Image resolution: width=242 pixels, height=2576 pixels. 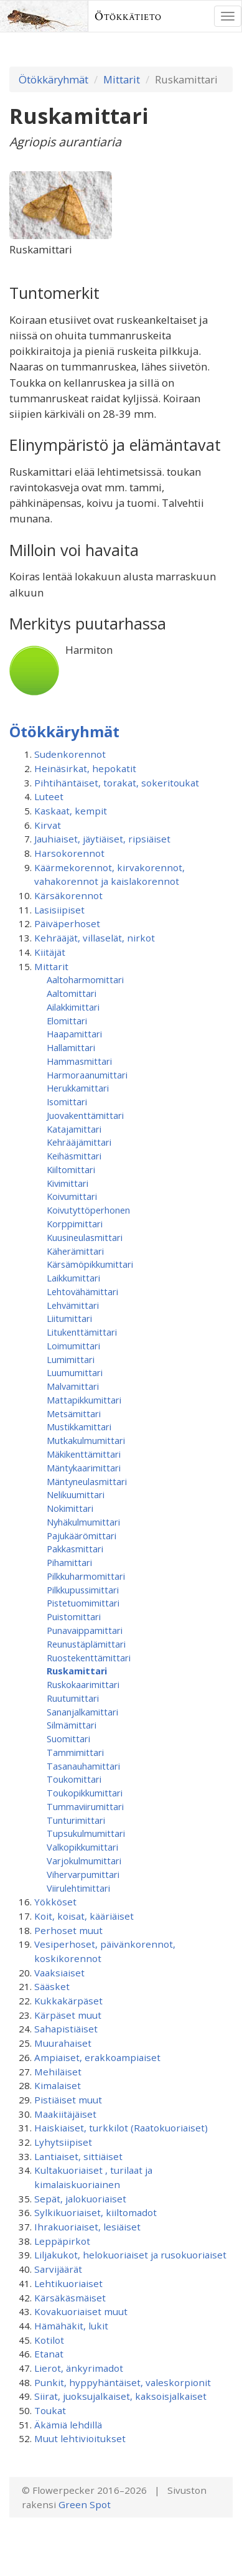 I want to click on Pajukäärömittari, so click(x=81, y=1535).